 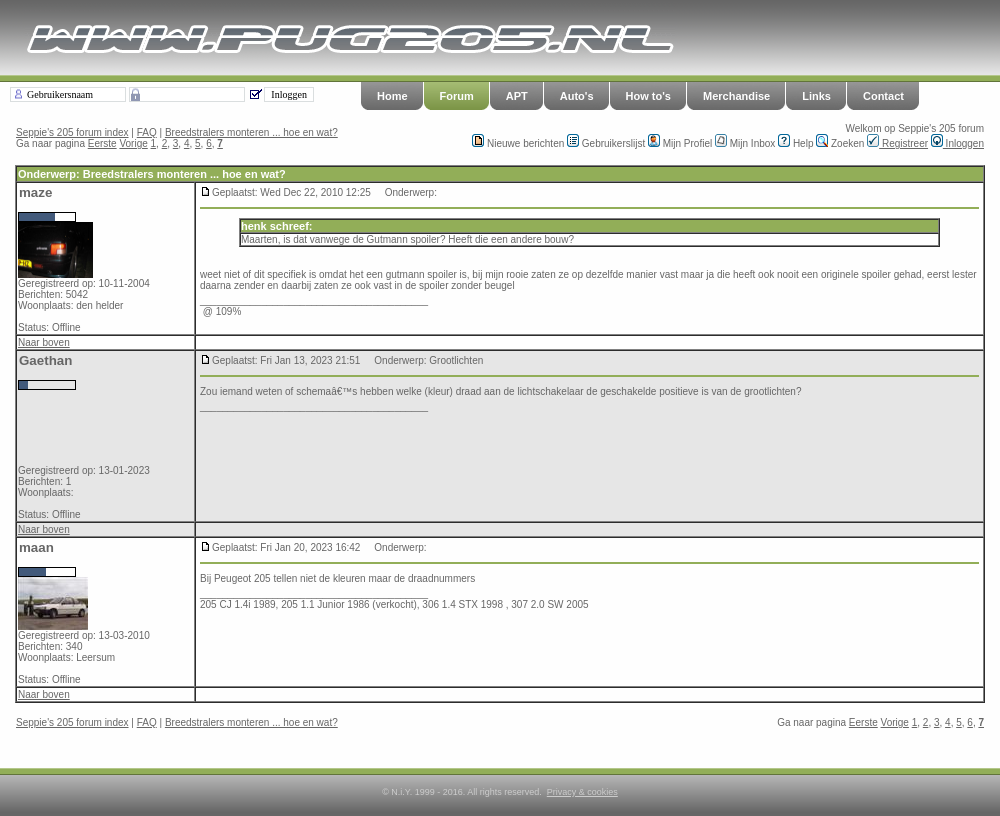 I want to click on Registreer, so click(x=897, y=143).